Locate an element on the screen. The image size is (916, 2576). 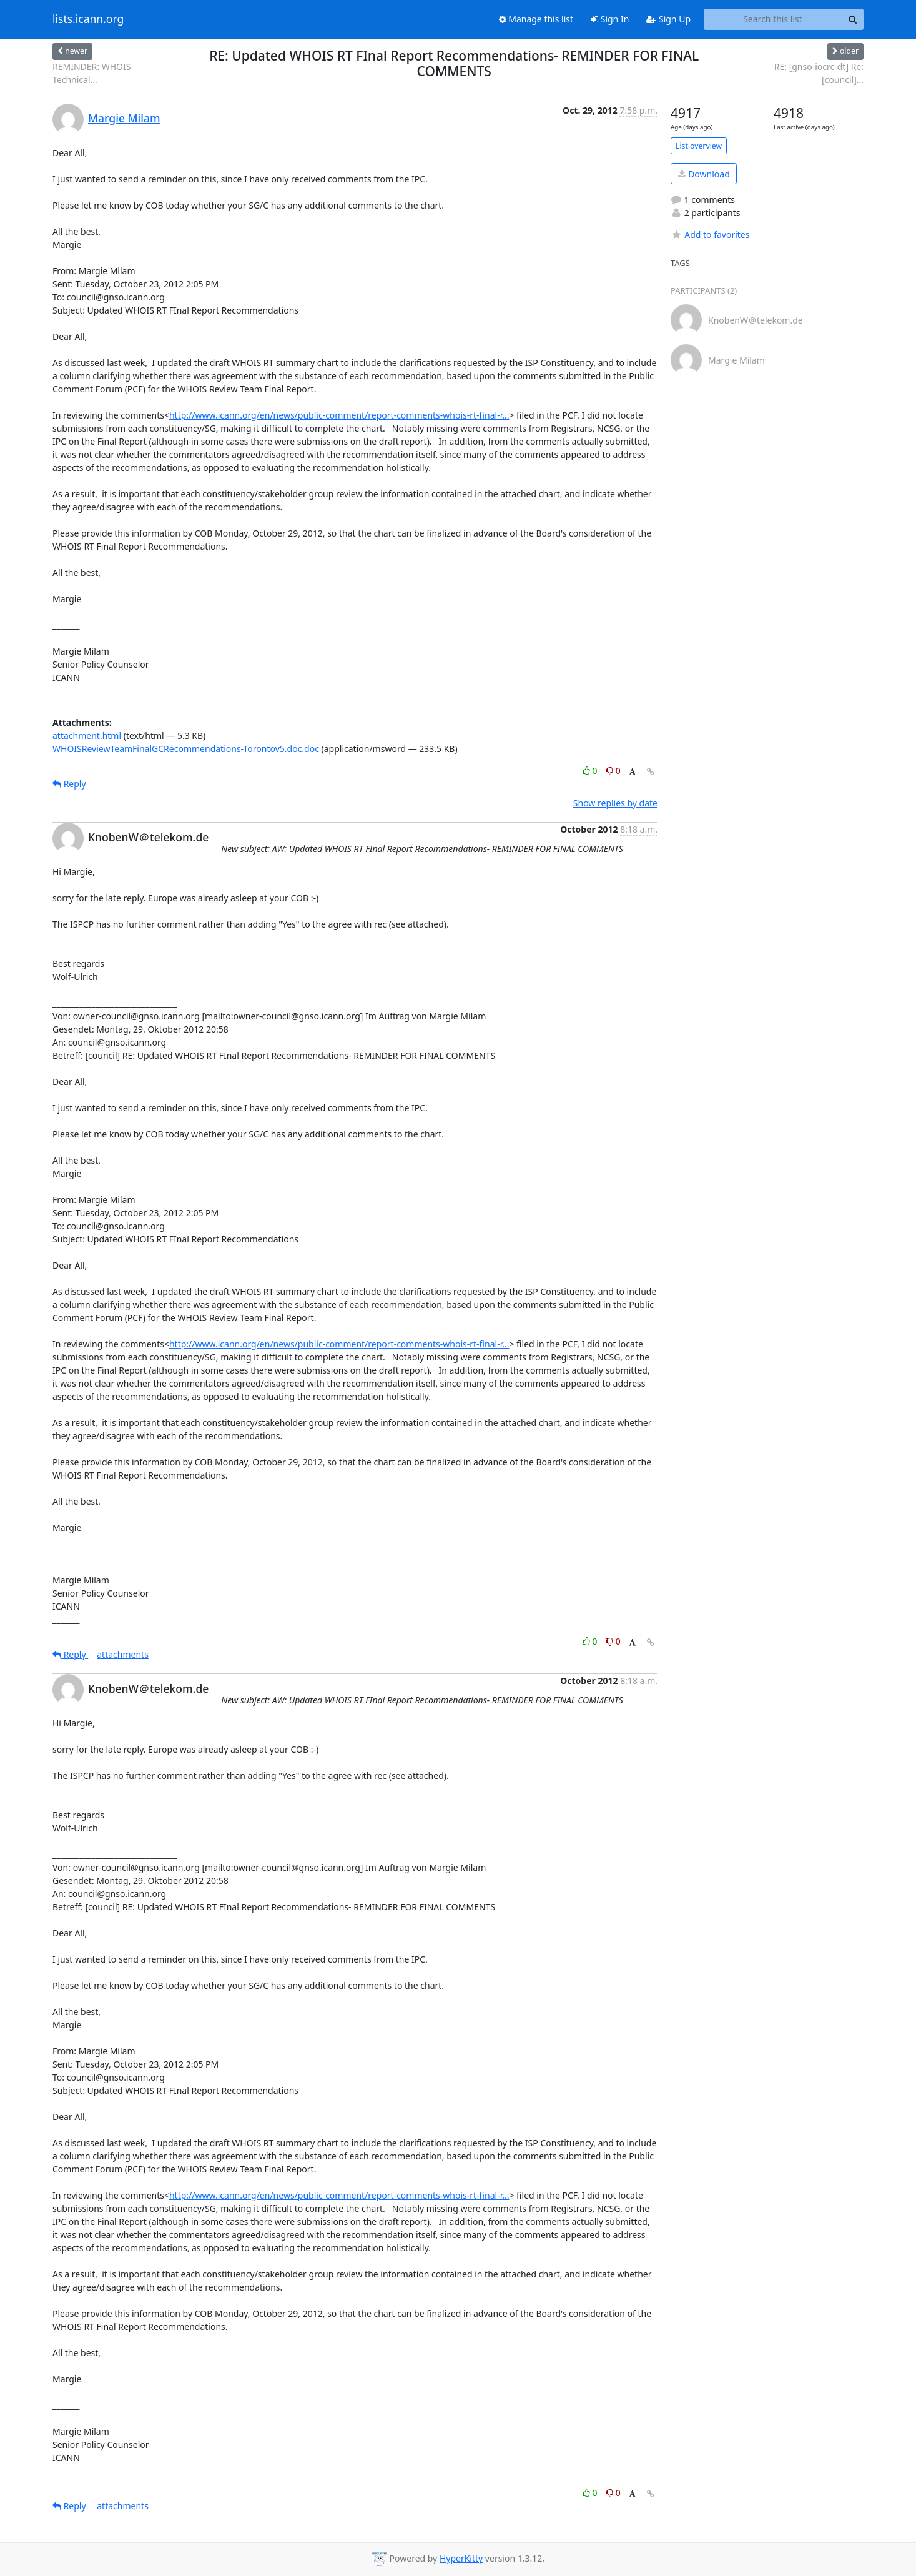
Add to favorites is located at coordinates (710, 234).